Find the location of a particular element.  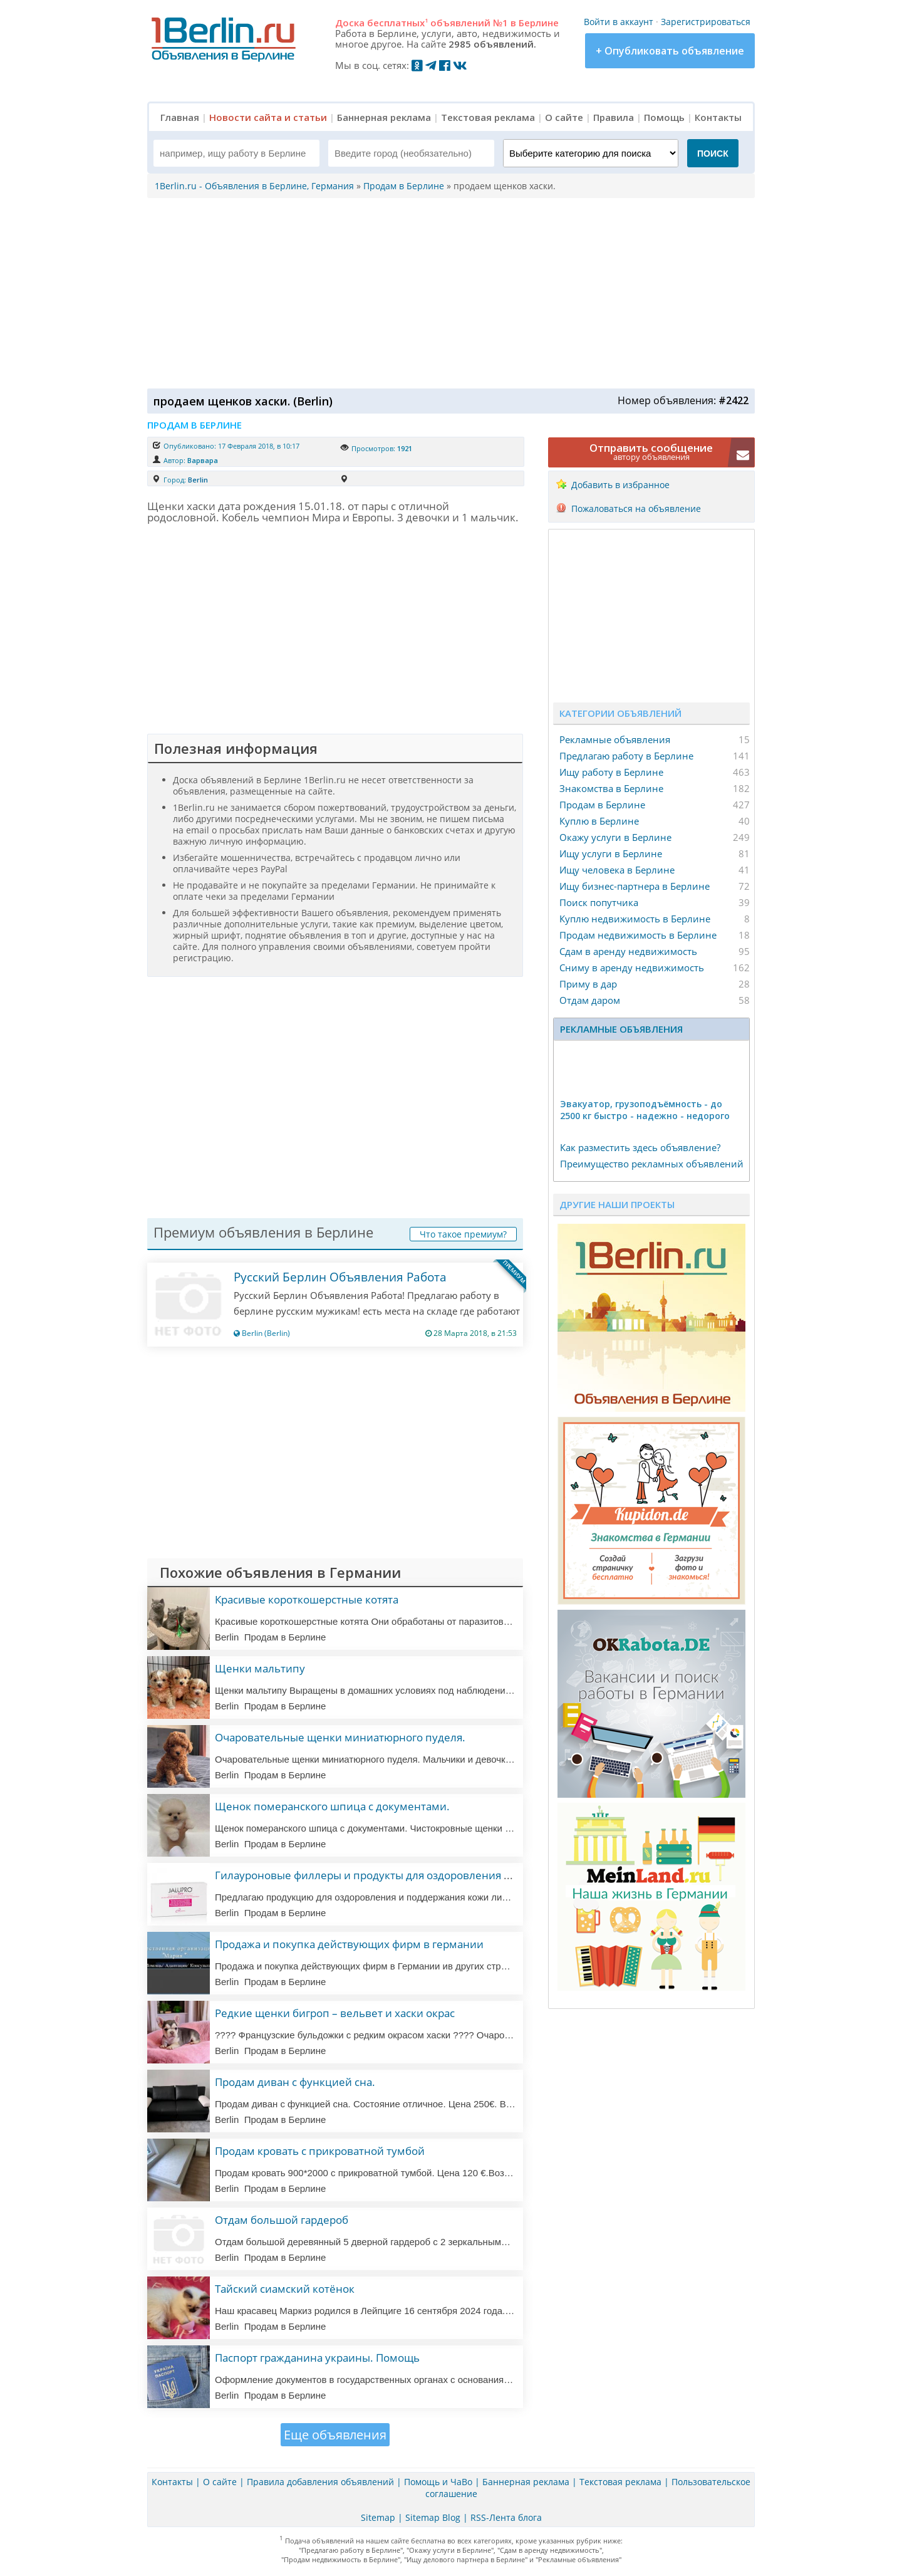

Поиск попутчика is located at coordinates (598, 902).